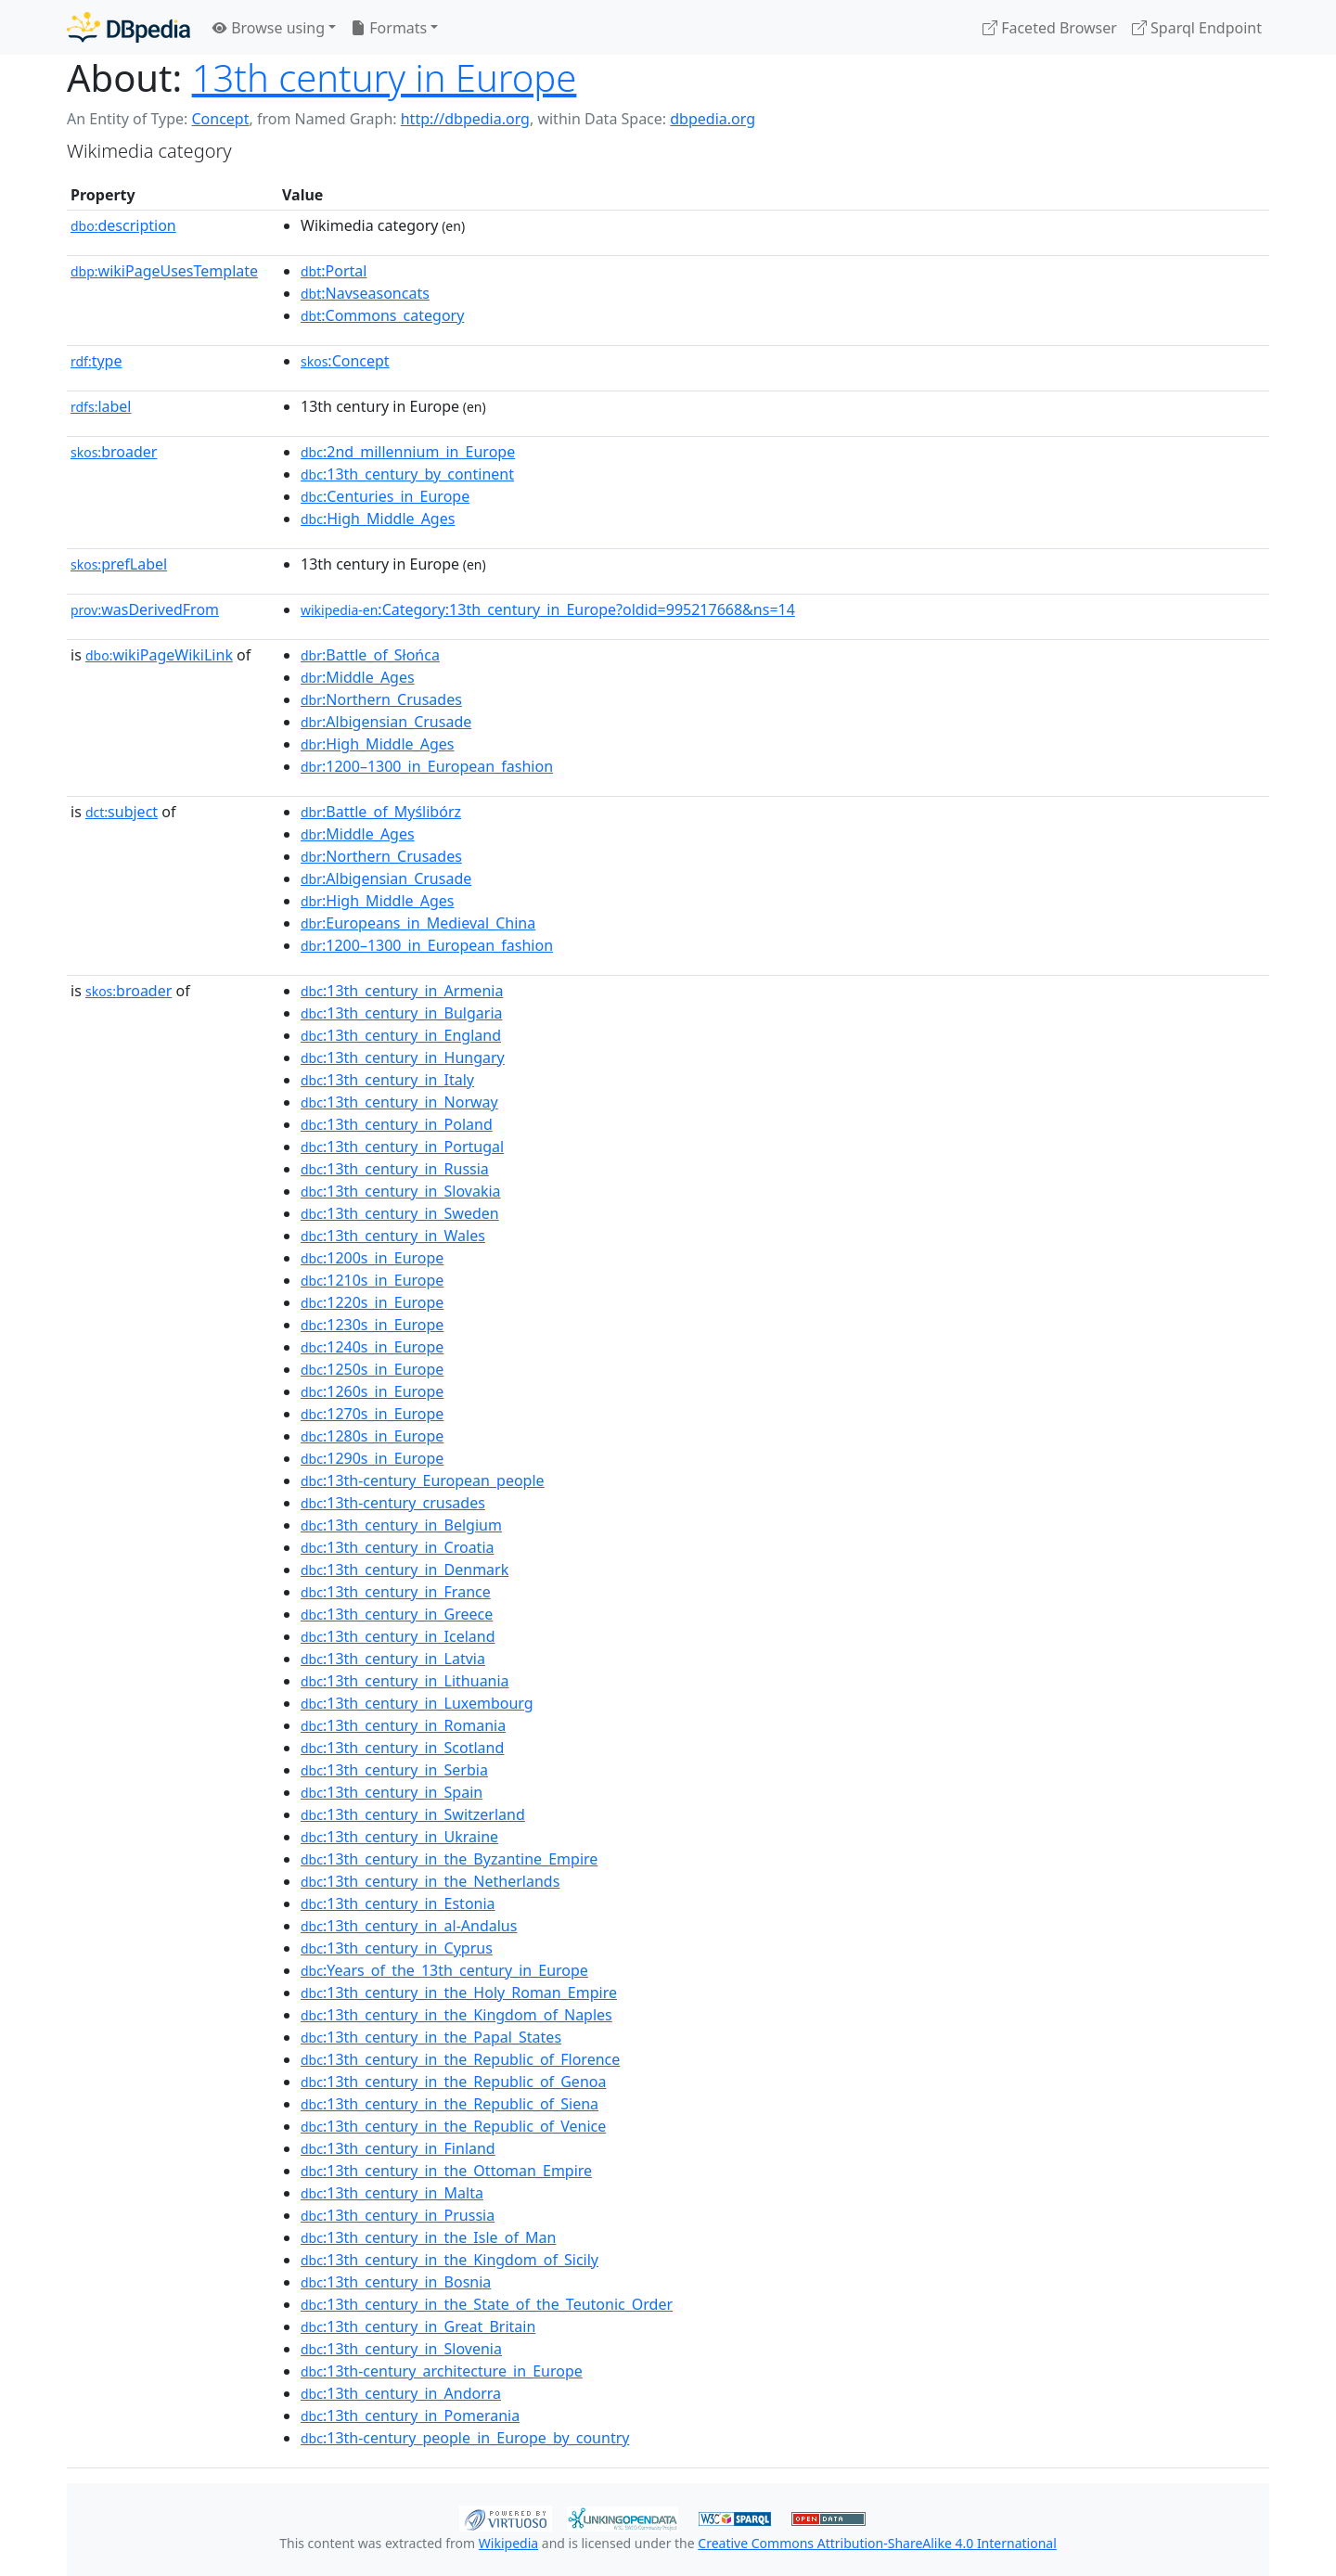  Describe the element at coordinates (101, 406) in the screenshot. I see `label` at that location.